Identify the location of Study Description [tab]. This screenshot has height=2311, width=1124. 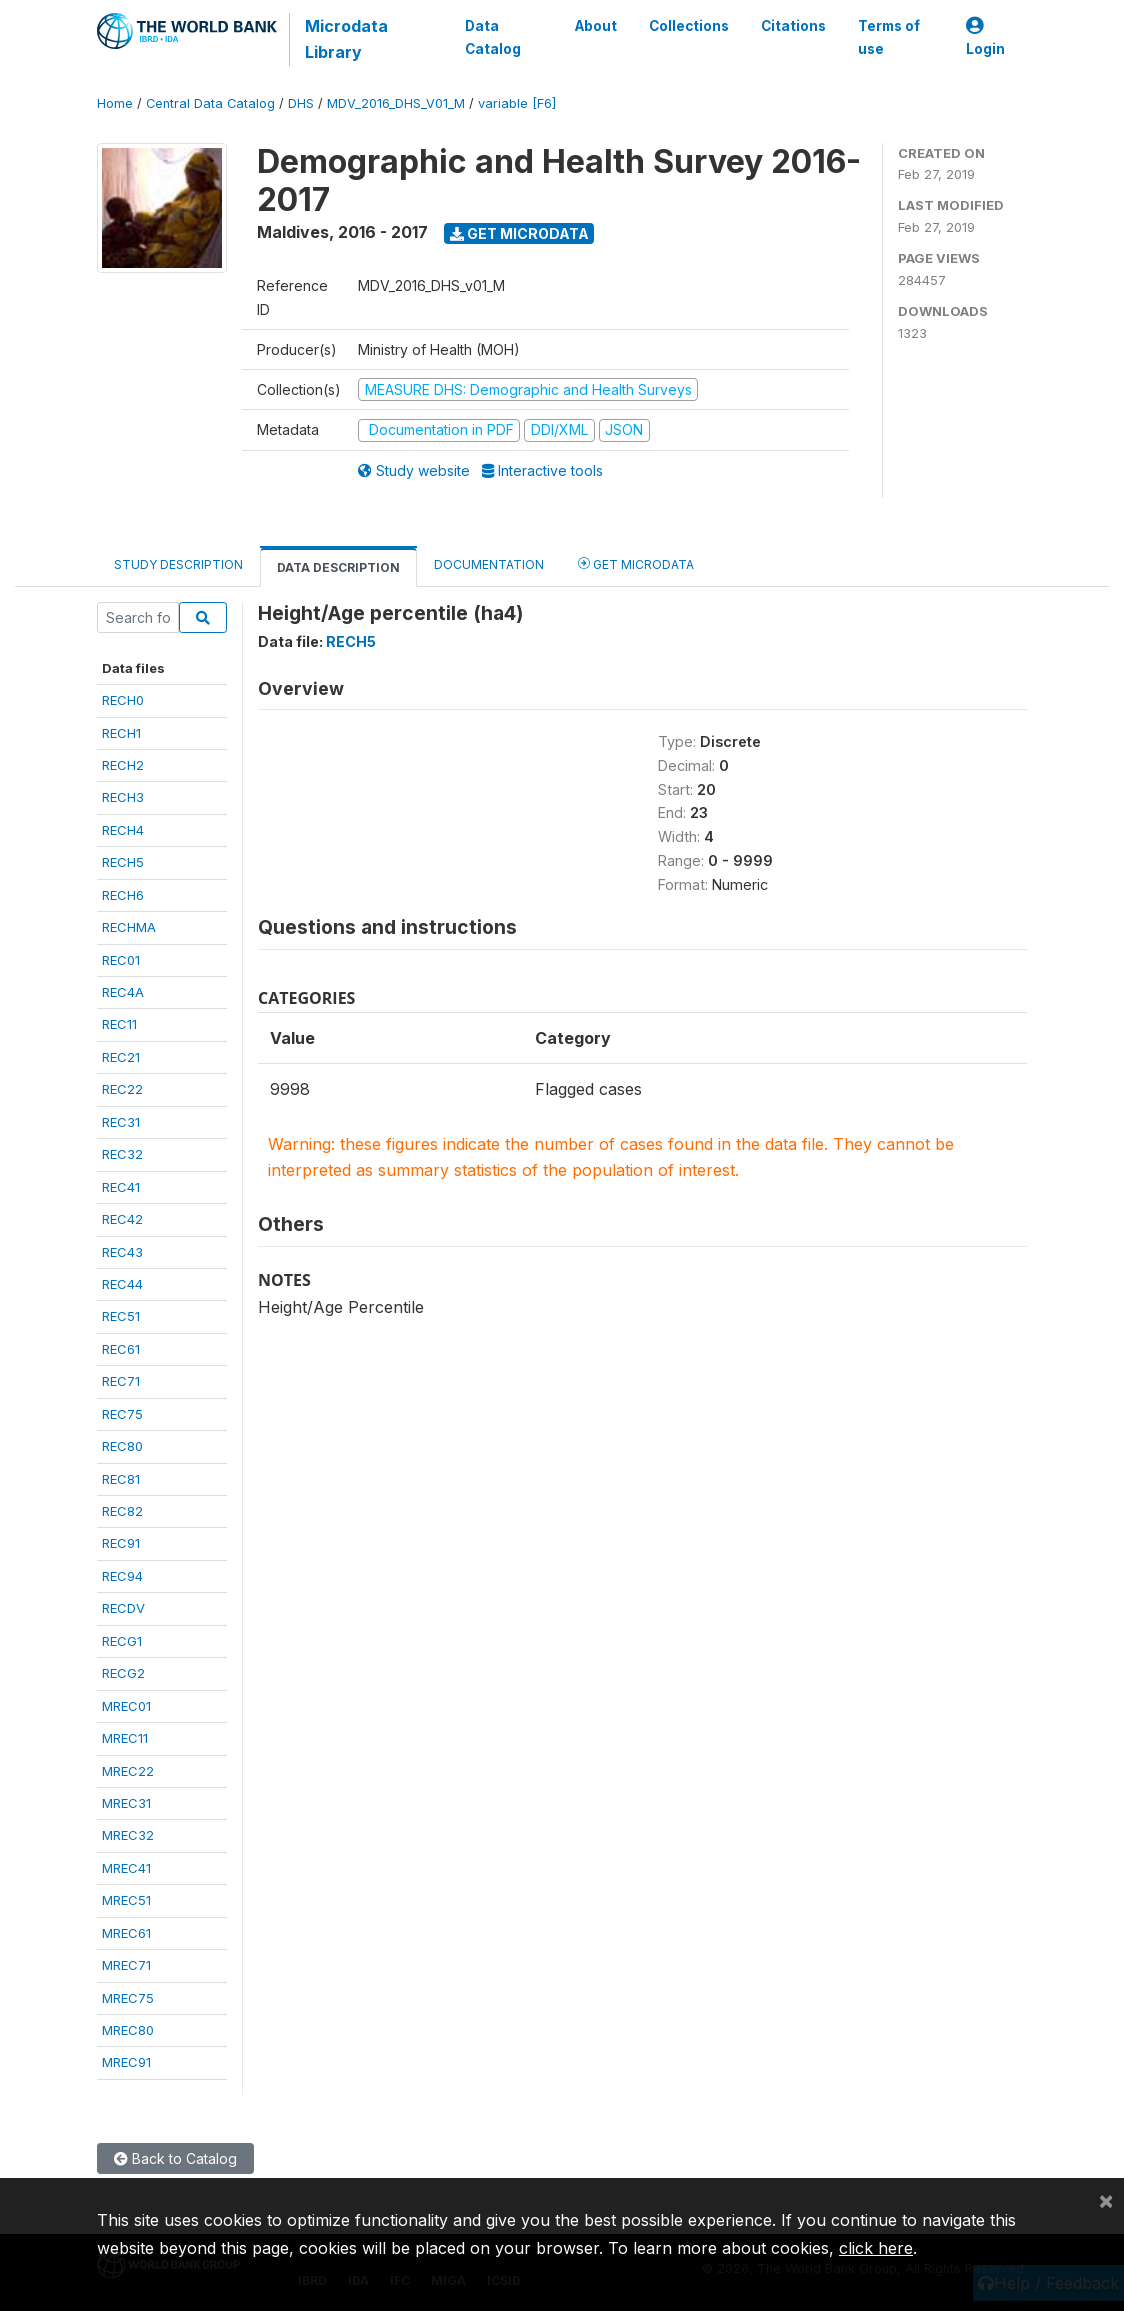
(178, 564).